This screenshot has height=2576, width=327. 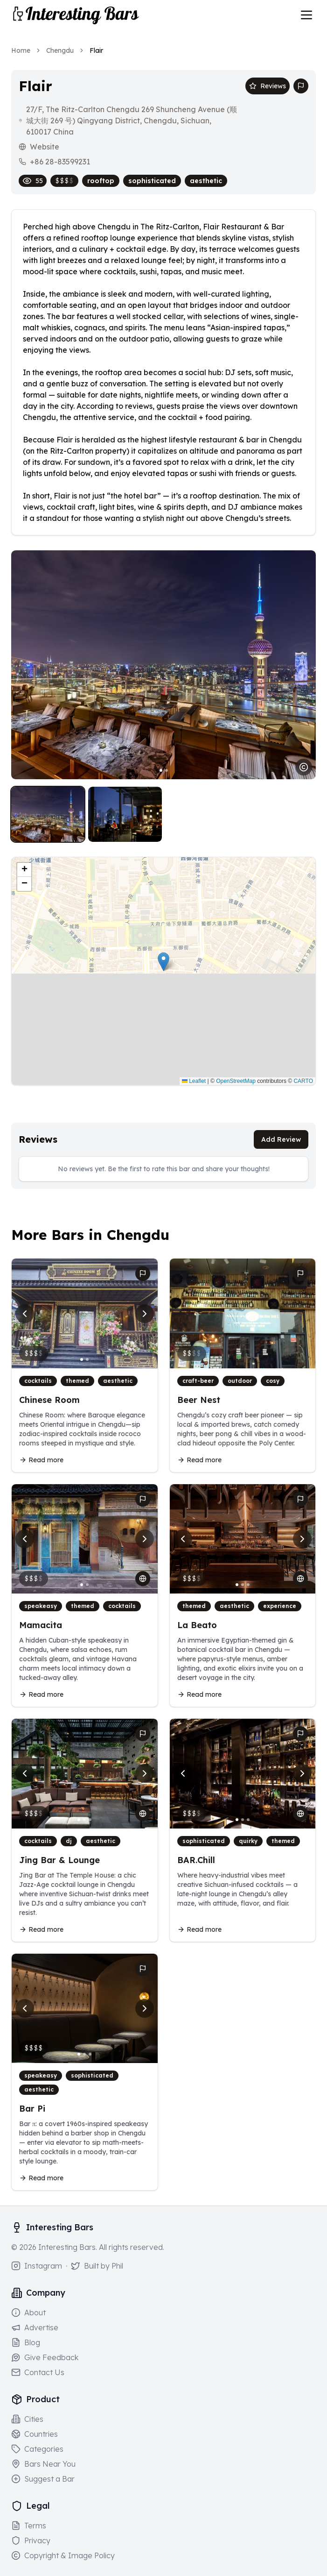 I want to click on [Image usage notice], so click(x=303, y=767).